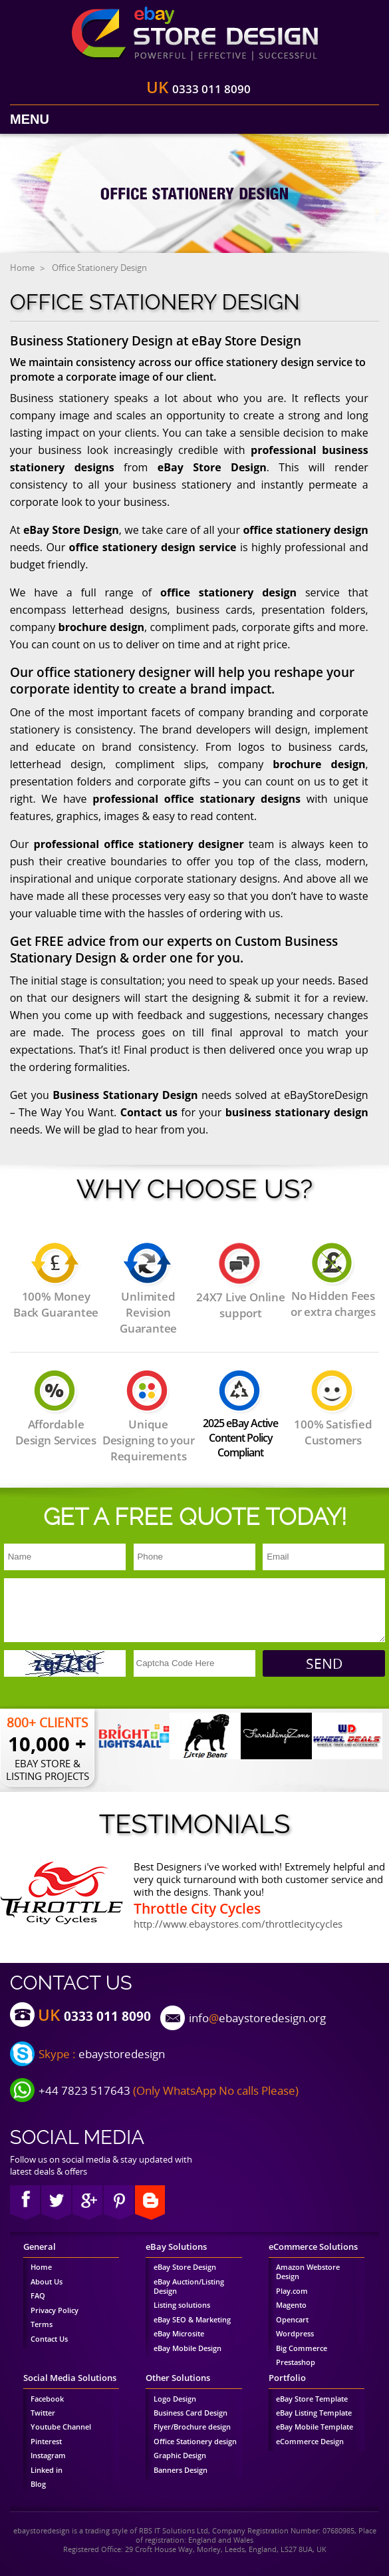 The width and height of the screenshot is (389, 2576). Describe the element at coordinates (54, 2310) in the screenshot. I see `Privacy Policy` at that location.